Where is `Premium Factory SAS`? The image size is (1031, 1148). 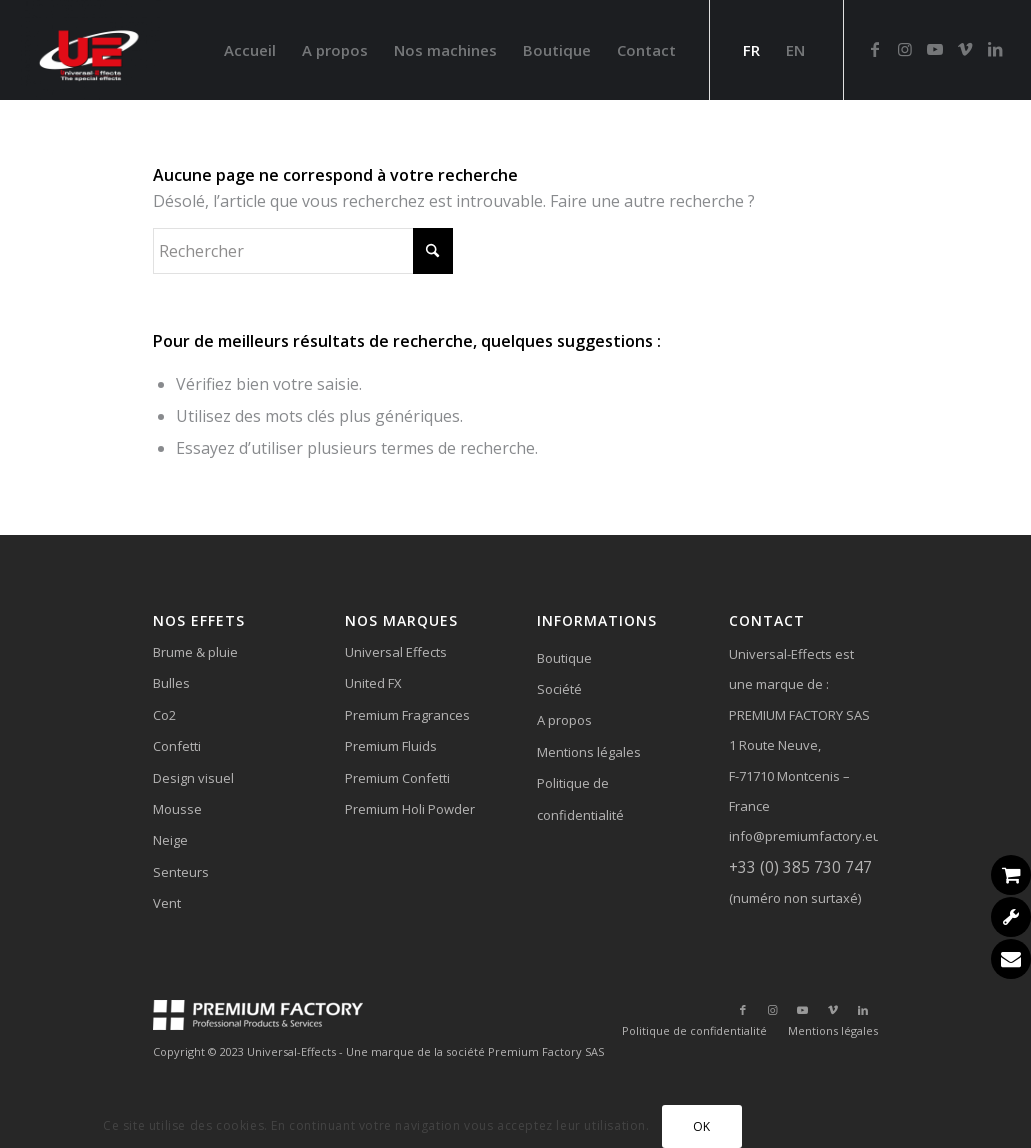
Premium Factory SAS is located at coordinates (546, 1051).